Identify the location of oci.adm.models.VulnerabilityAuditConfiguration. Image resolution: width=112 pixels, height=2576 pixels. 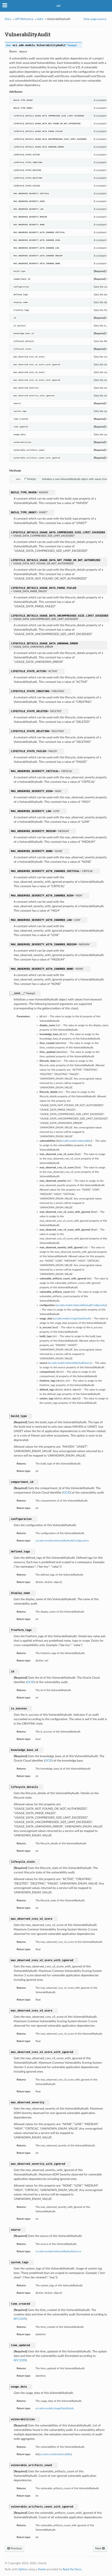
(62, 1540).